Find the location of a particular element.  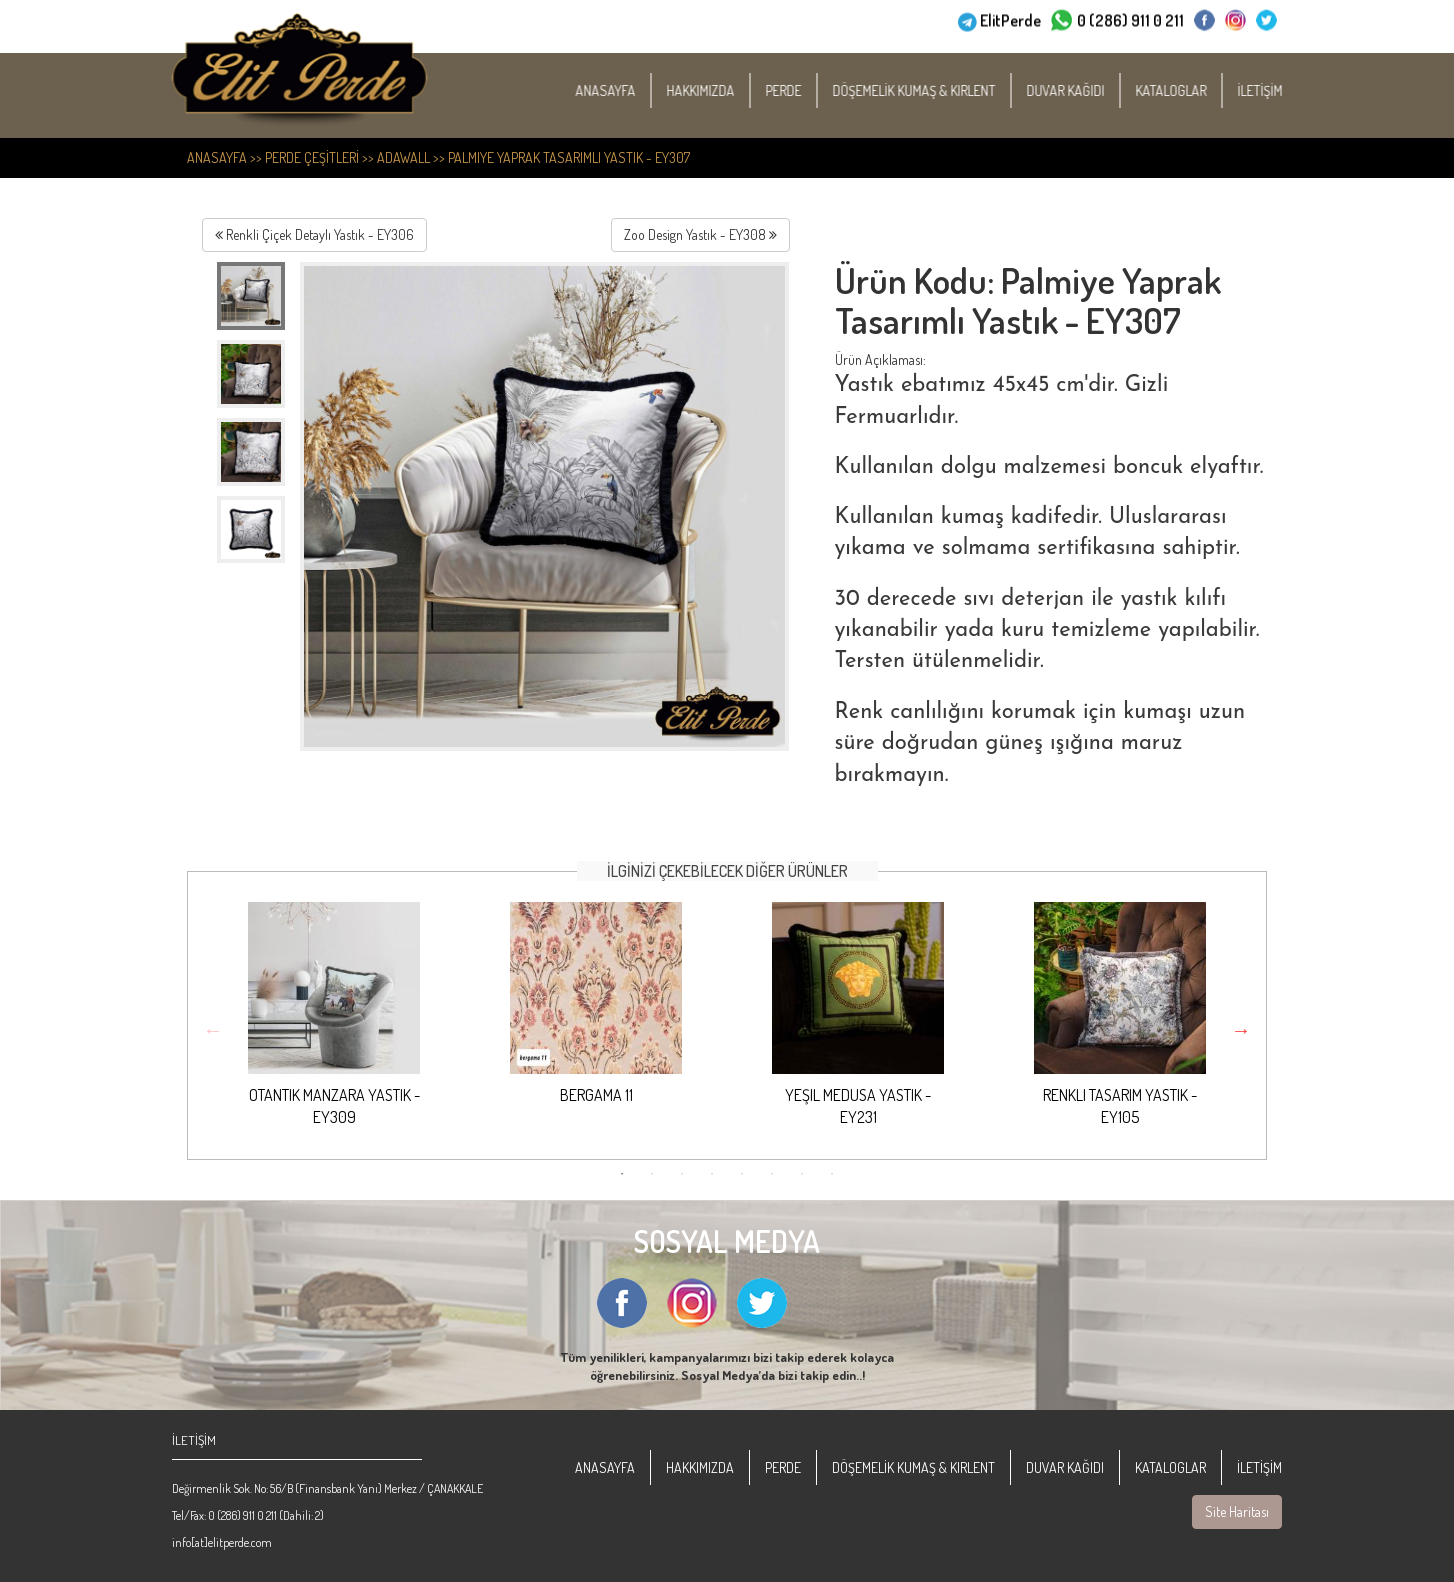

Adawall is located at coordinates (403, 157).